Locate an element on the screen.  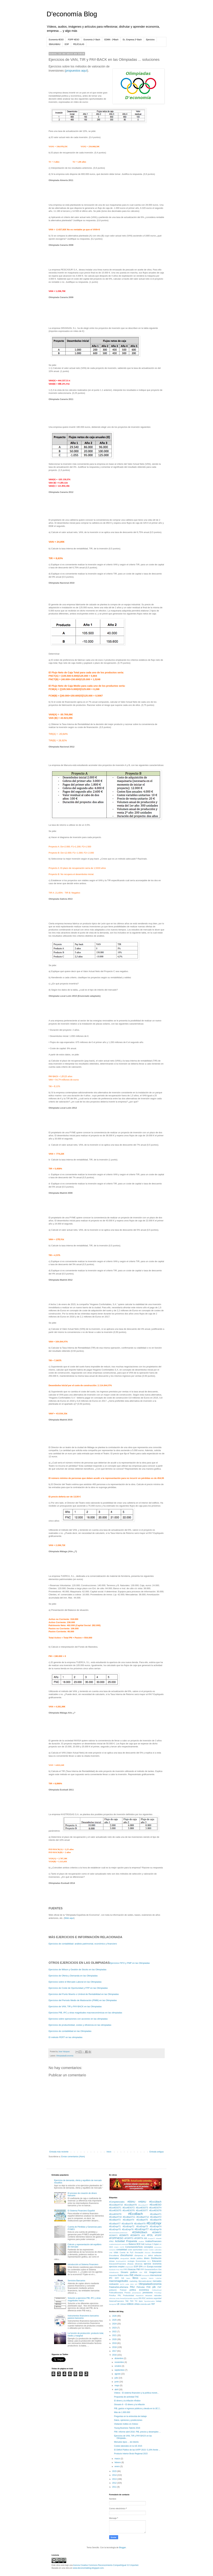
junio is located at coordinates (116, 2382).